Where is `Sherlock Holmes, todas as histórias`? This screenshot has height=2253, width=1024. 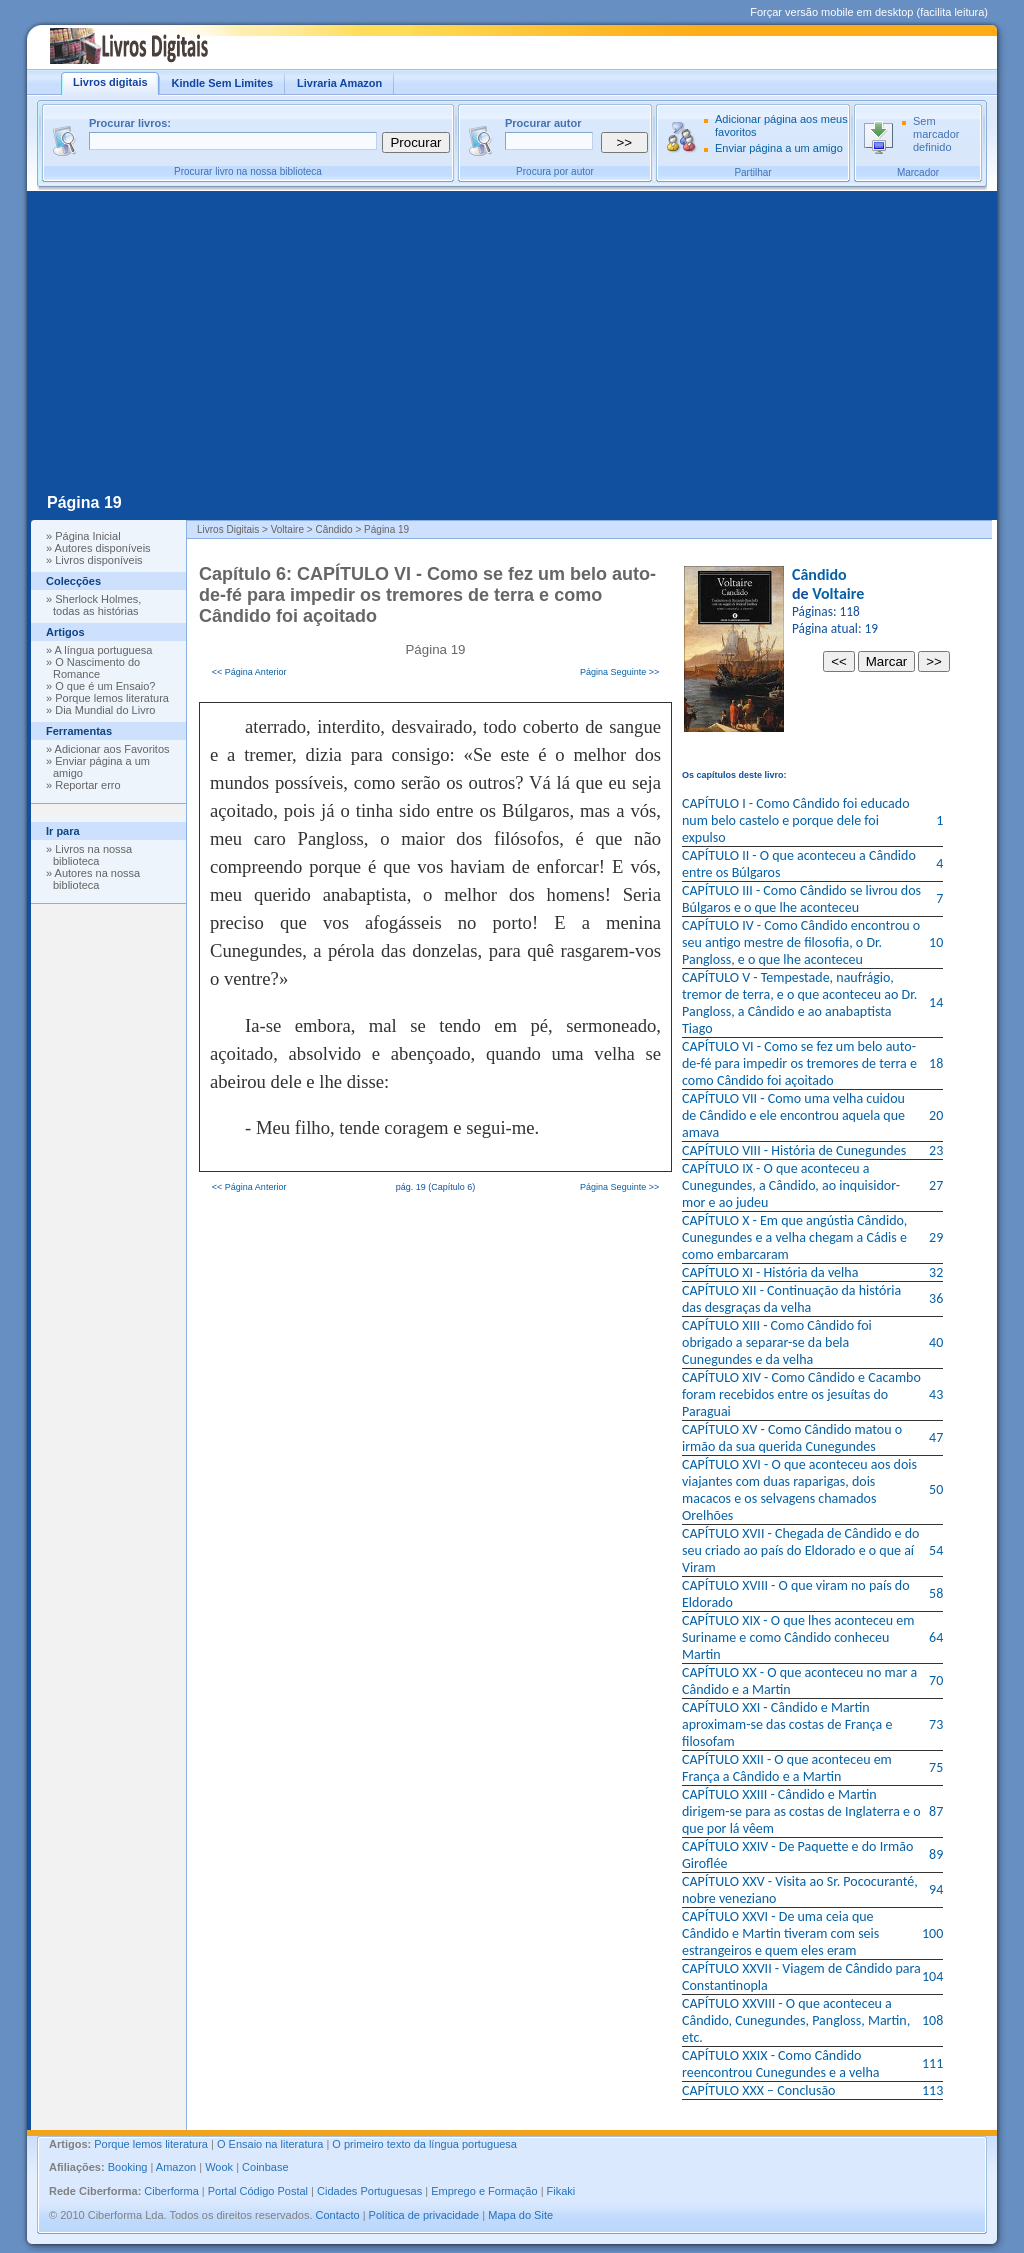 Sherlock Holmes, todas as histórias is located at coordinates (97, 605).